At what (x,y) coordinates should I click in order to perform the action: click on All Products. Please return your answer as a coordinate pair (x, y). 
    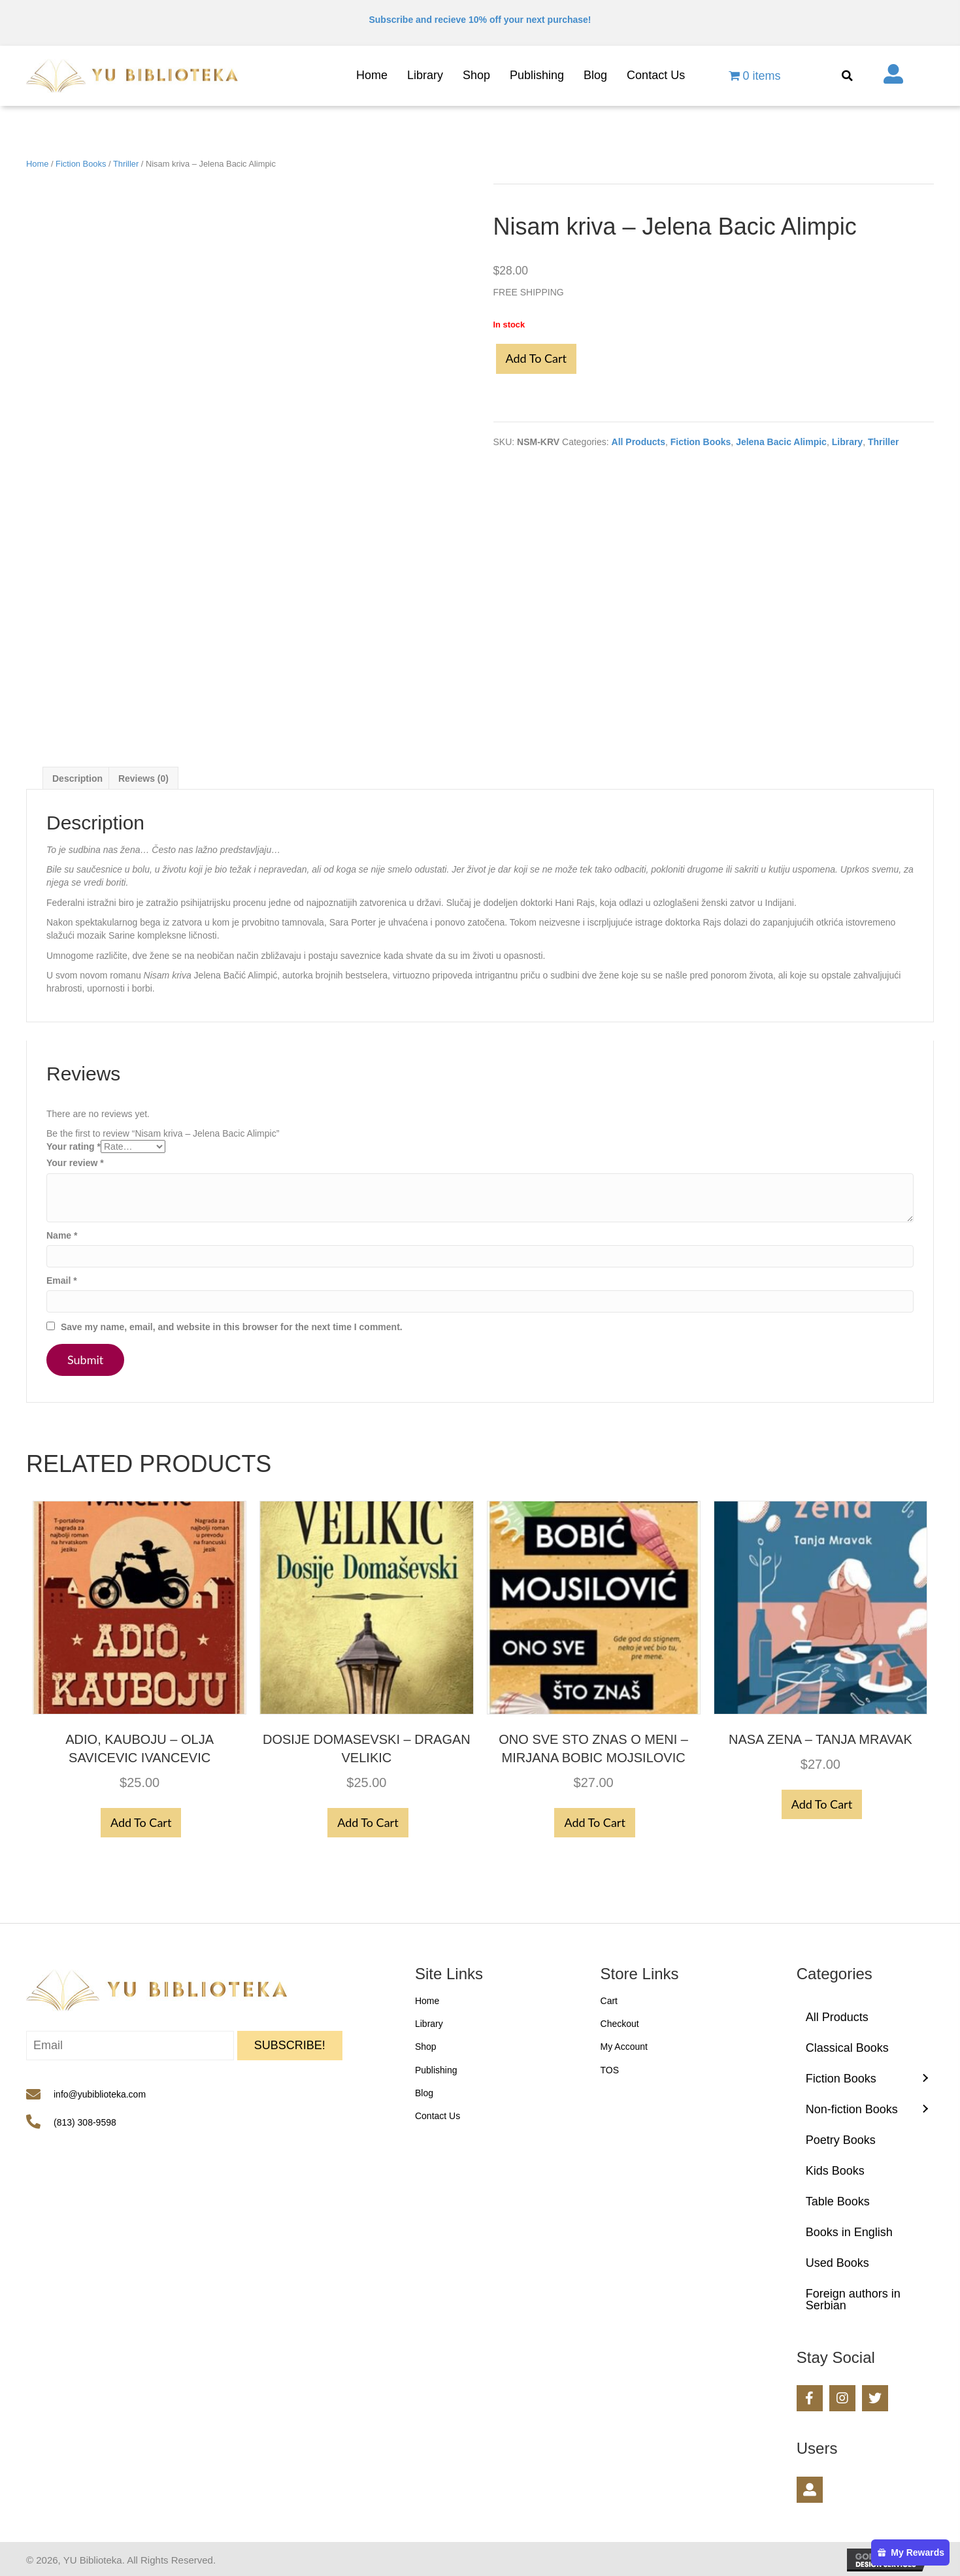
    Looking at the image, I should click on (638, 442).